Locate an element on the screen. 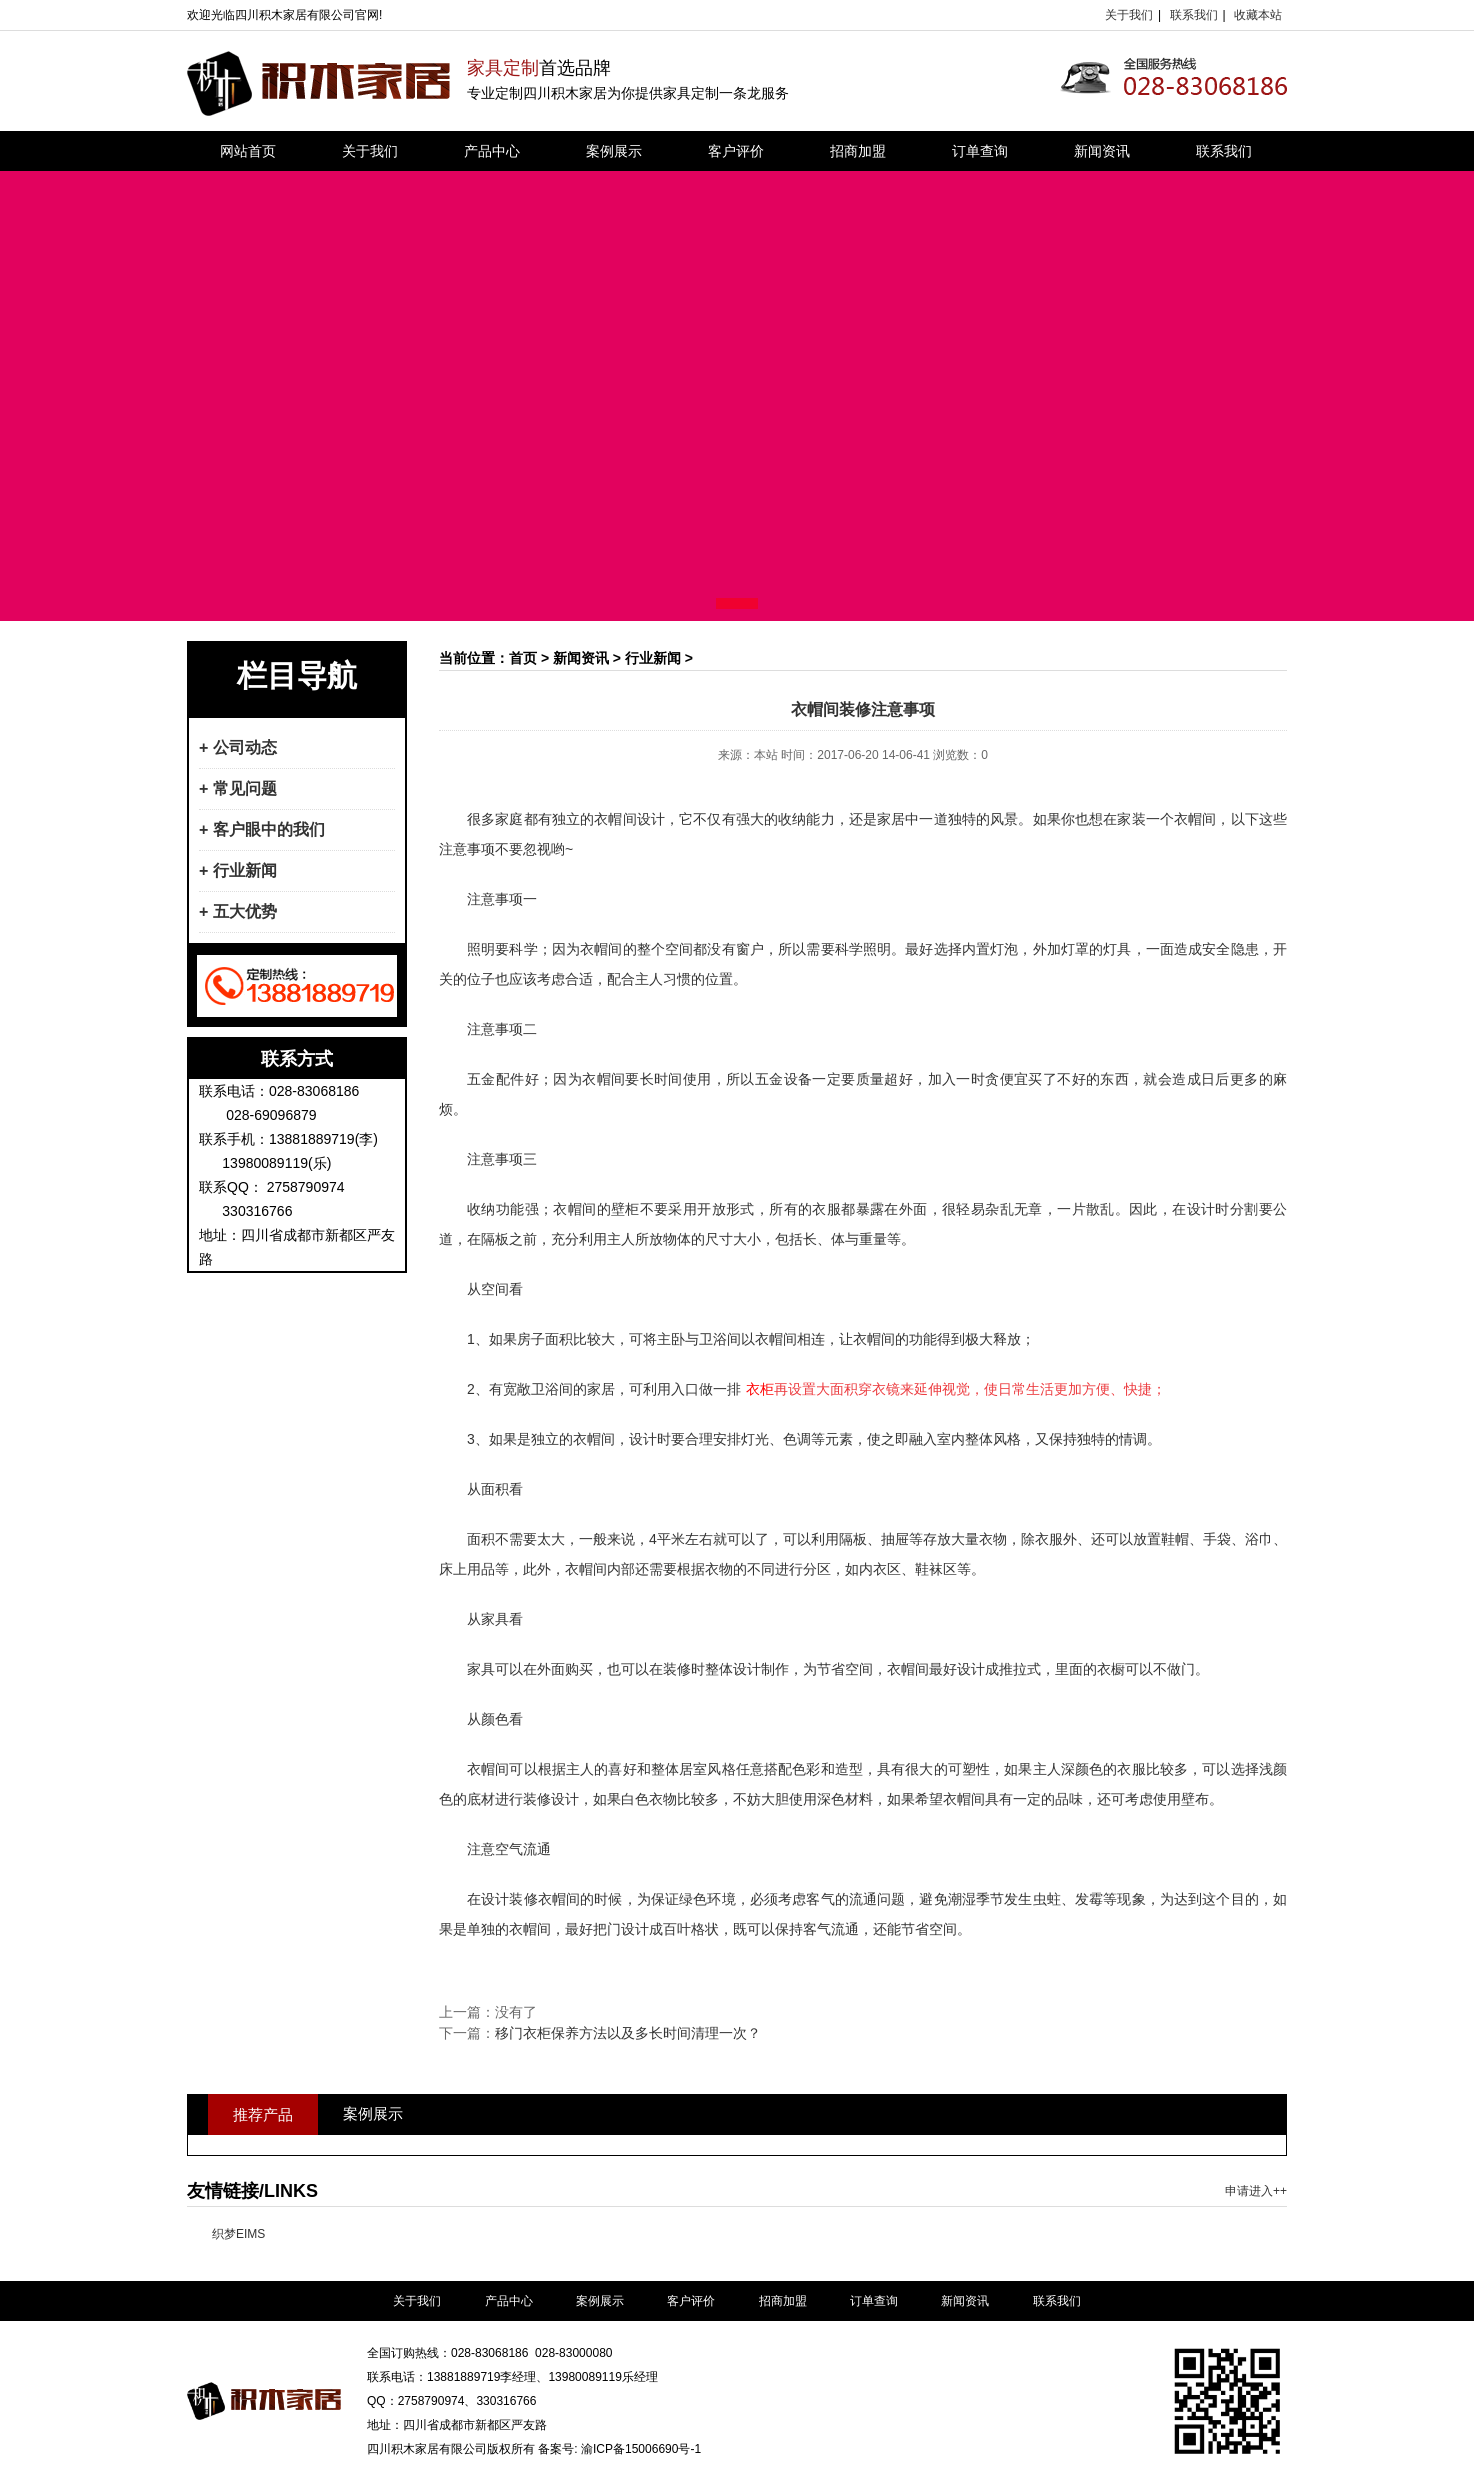 The image size is (1474, 2481). + 常见问题 is located at coordinates (238, 788).